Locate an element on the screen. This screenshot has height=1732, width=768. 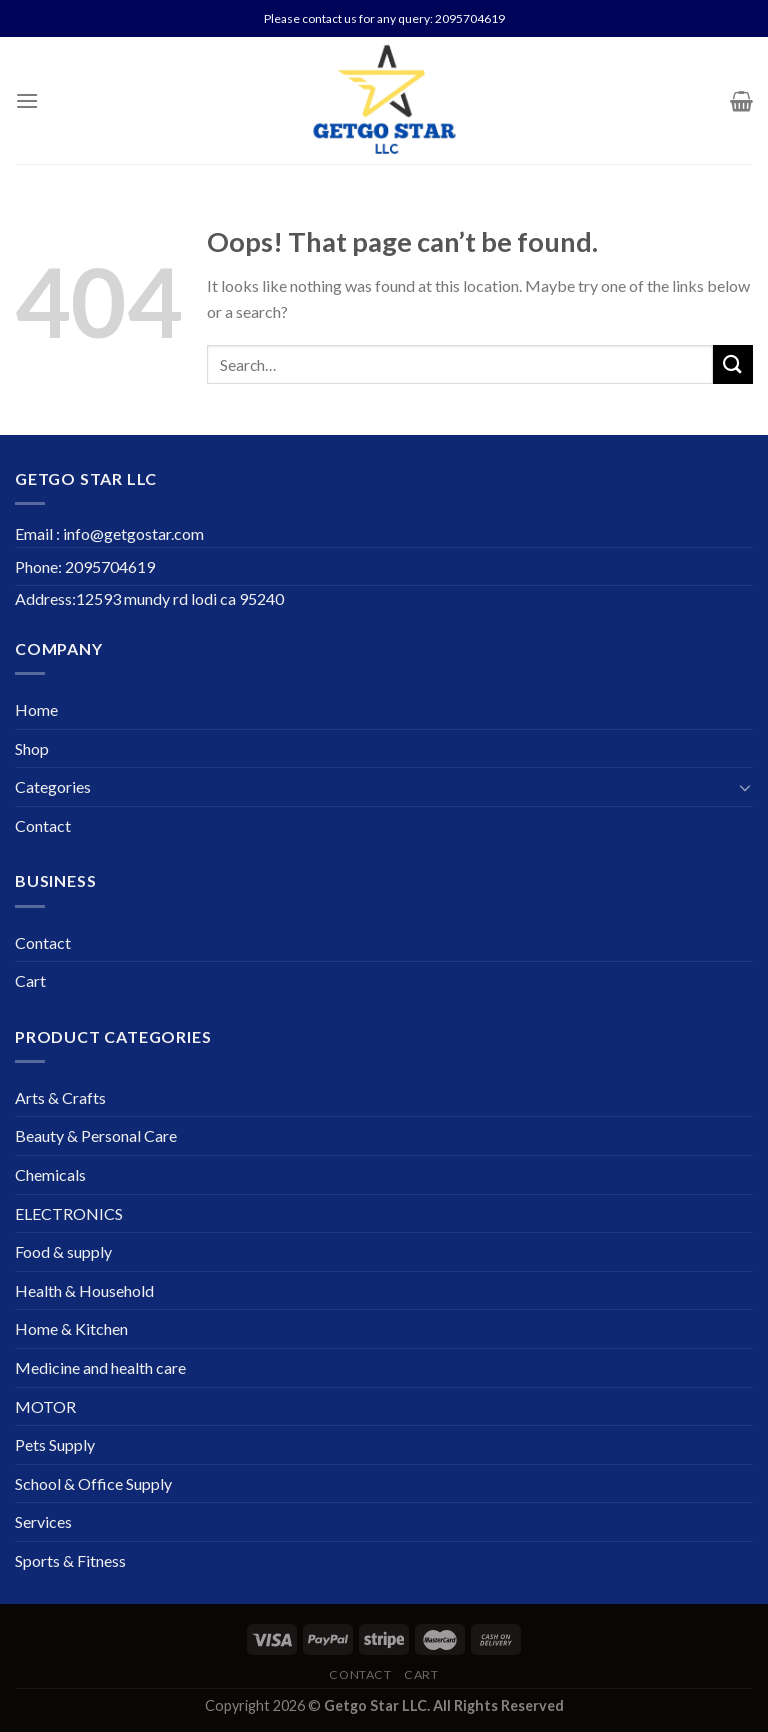
Home is located at coordinates (36, 709).